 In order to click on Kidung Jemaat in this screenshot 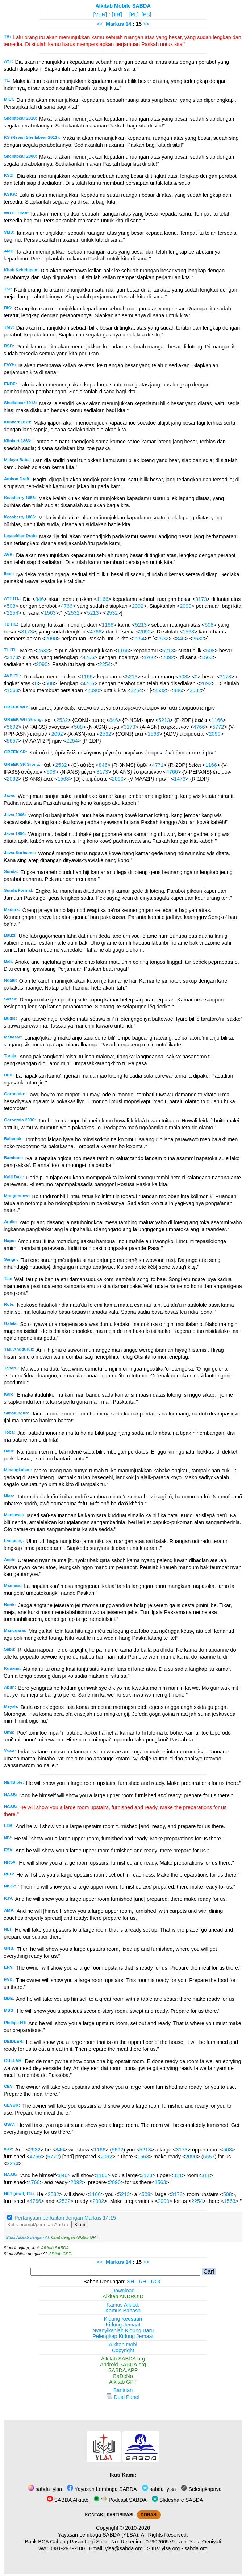, I will do `click(123, 2325)`.